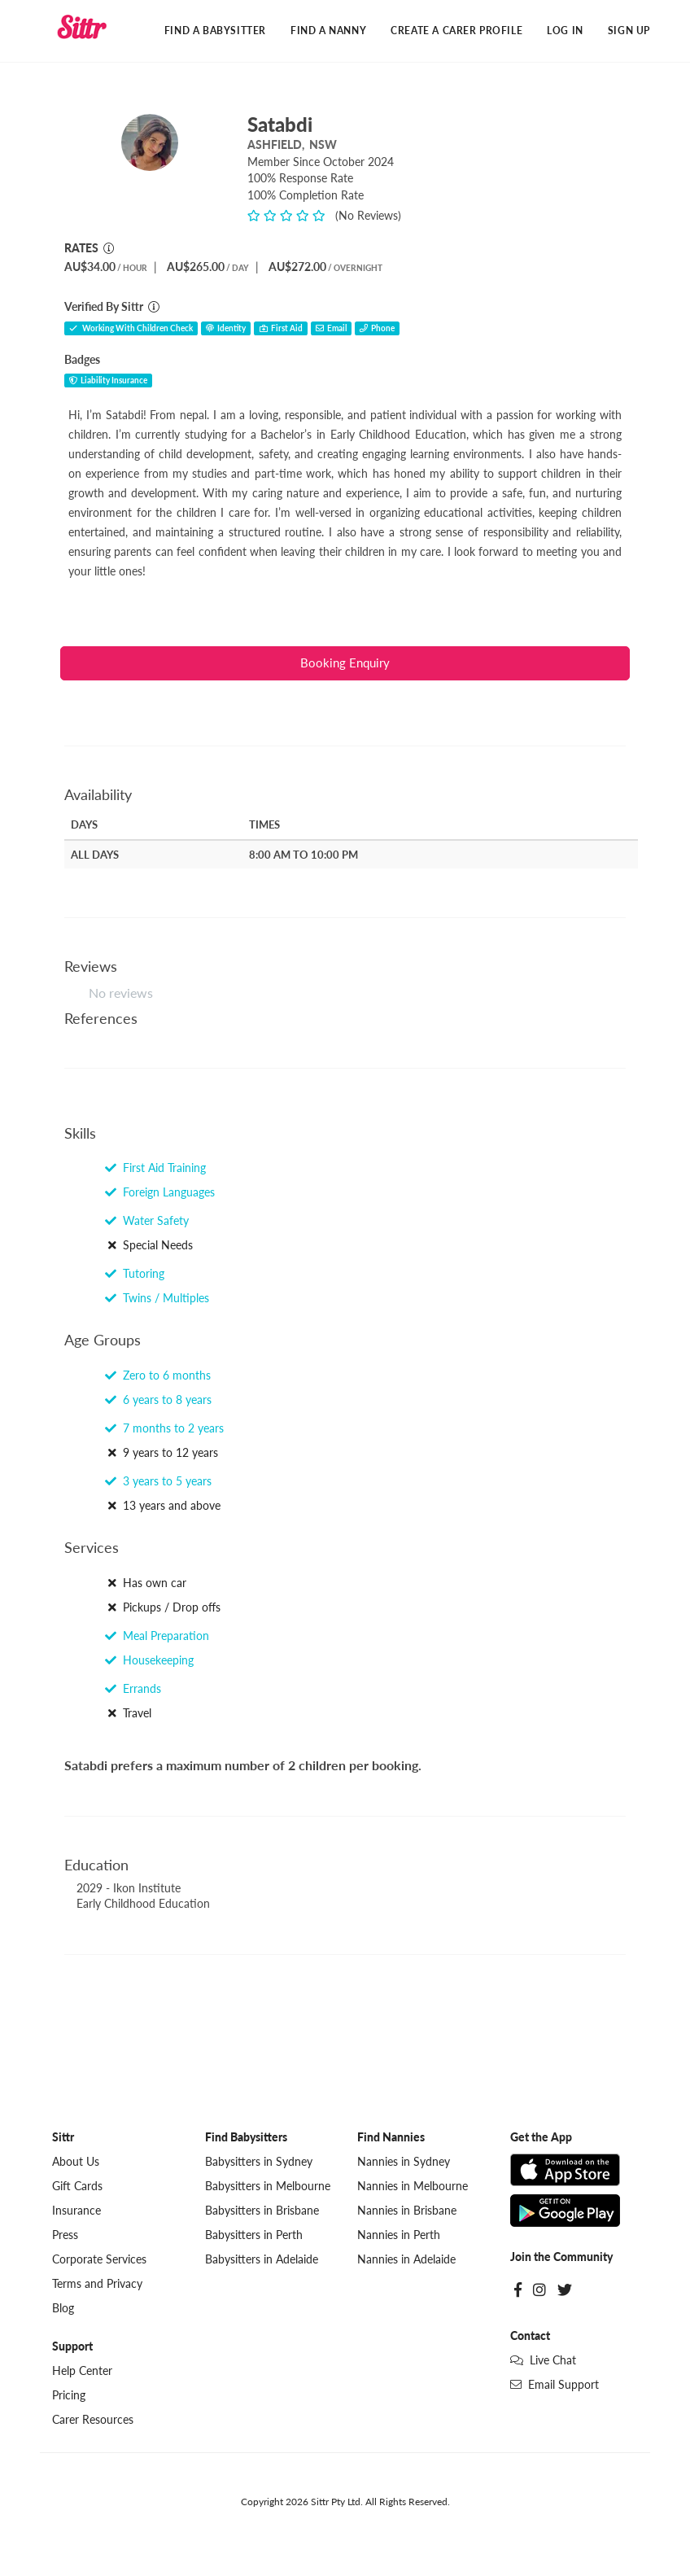 This screenshot has height=2576, width=690. I want to click on Water Safety, so click(147, 1221).